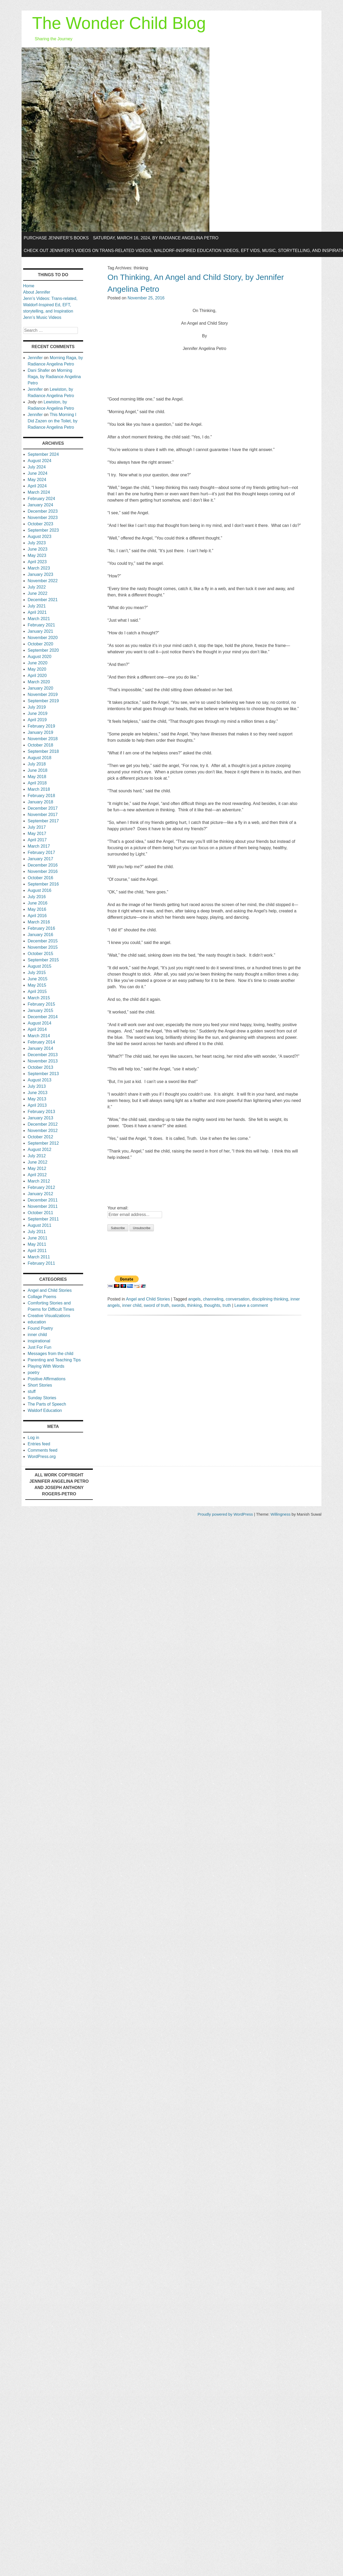 The height and width of the screenshot is (2576, 343). Describe the element at coordinates (37, 915) in the screenshot. I see `April 2016` at that location.